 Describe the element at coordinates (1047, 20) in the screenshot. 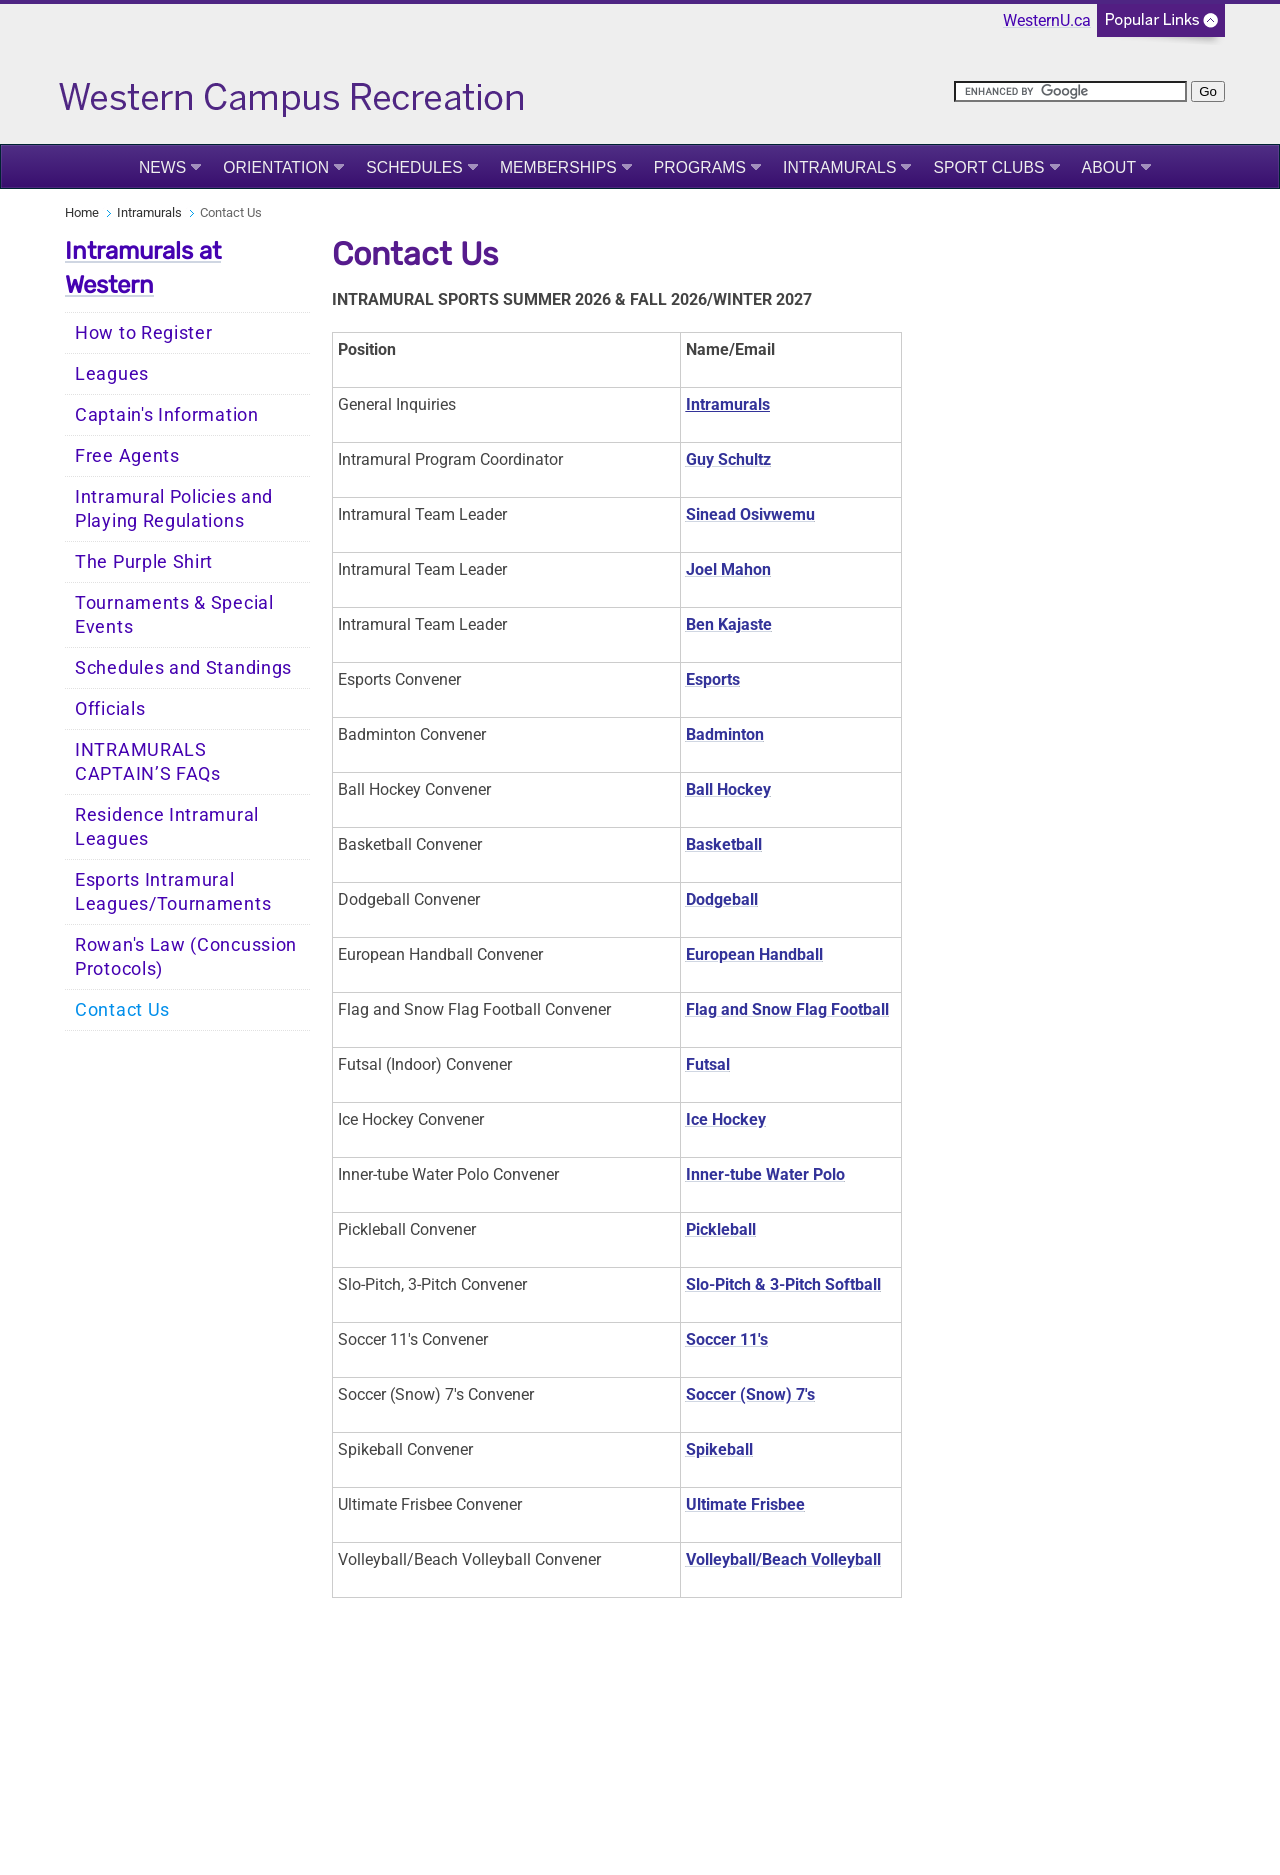

I see `WesternU.ca` at that location.